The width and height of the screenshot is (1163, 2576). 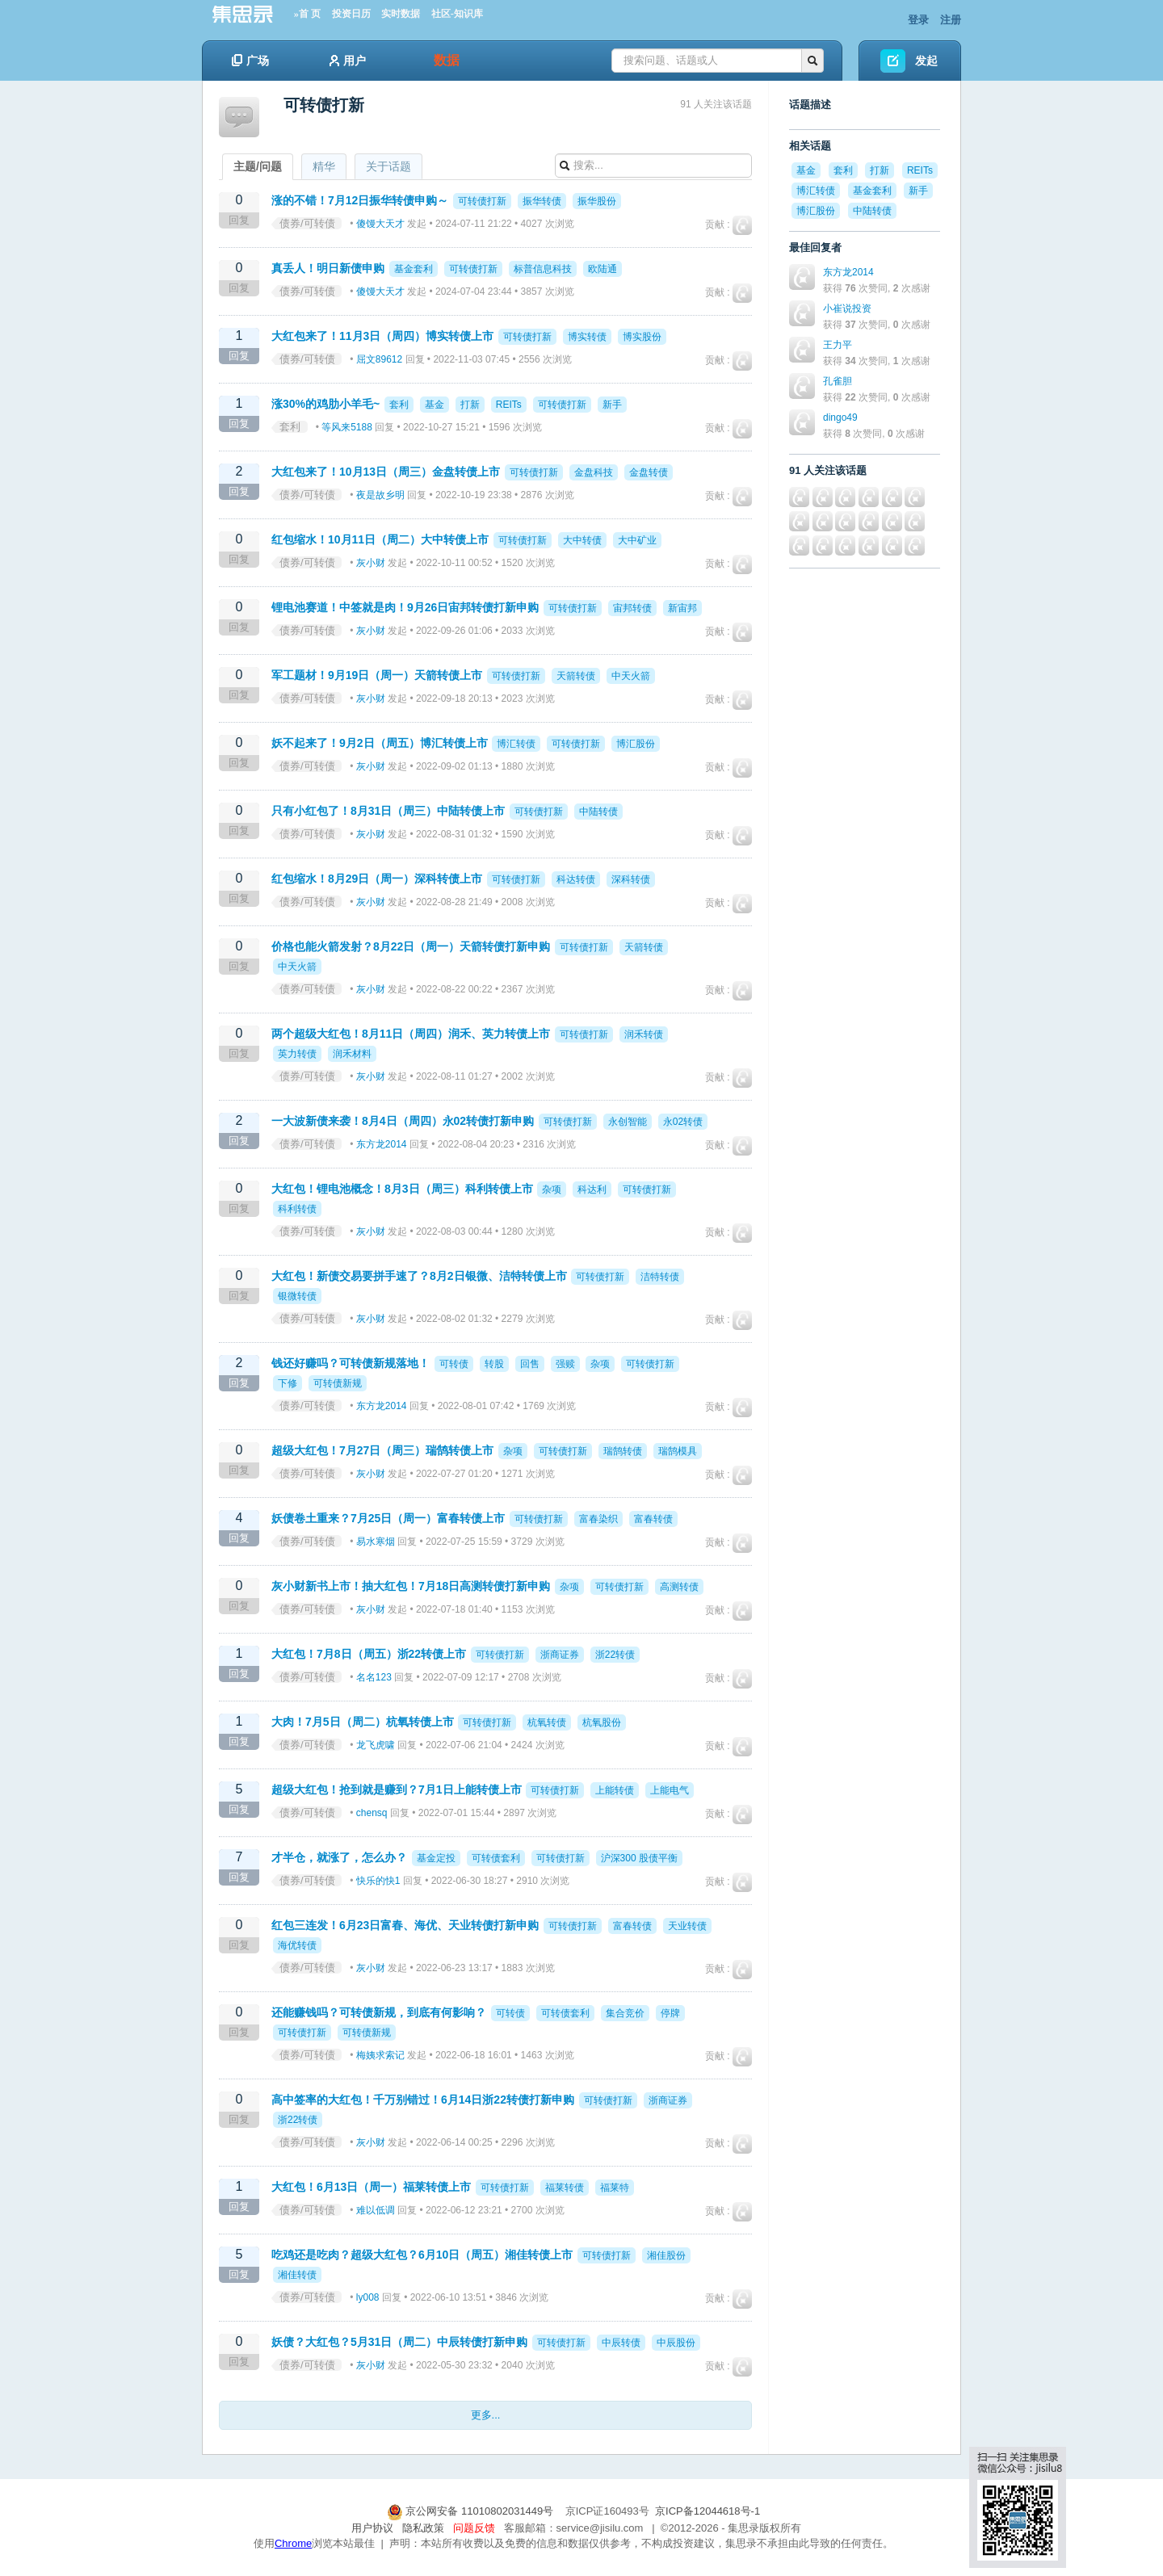 What do you see at coordinates (324, 166) in the screenshot?
I see `精华` at bounding box center [324, 166].